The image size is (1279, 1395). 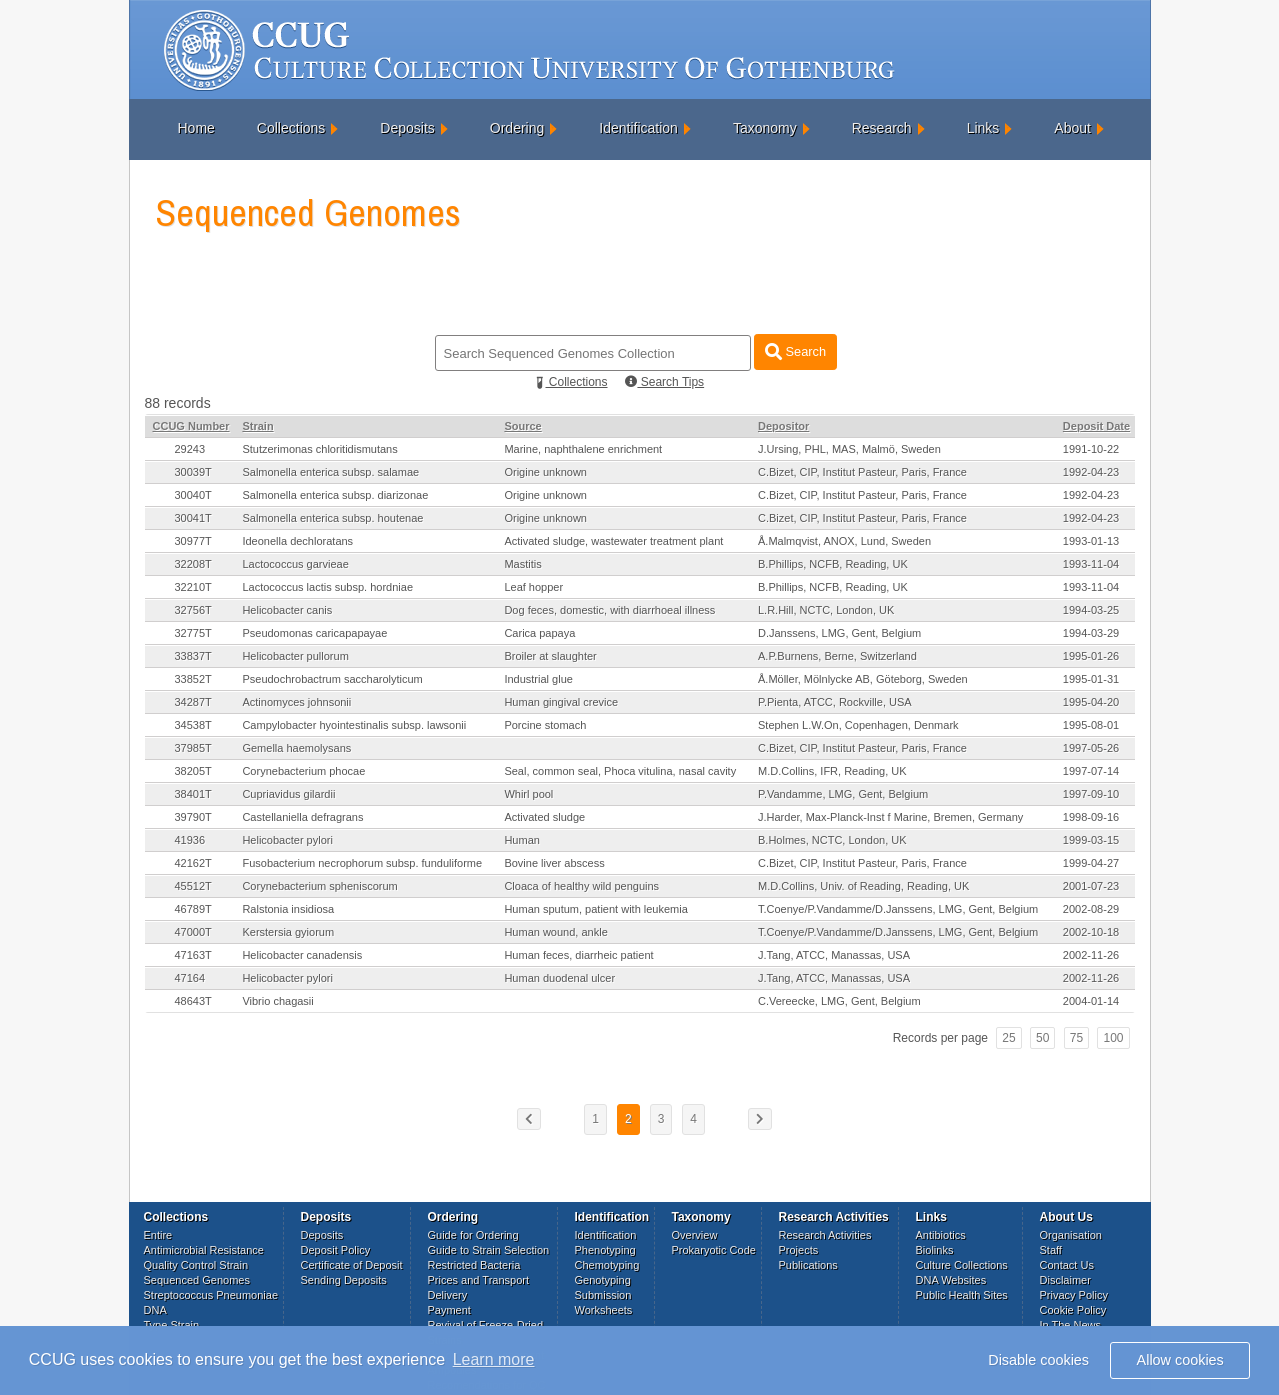 I want to click on Deposit Date, so click(x=1096, y=426).